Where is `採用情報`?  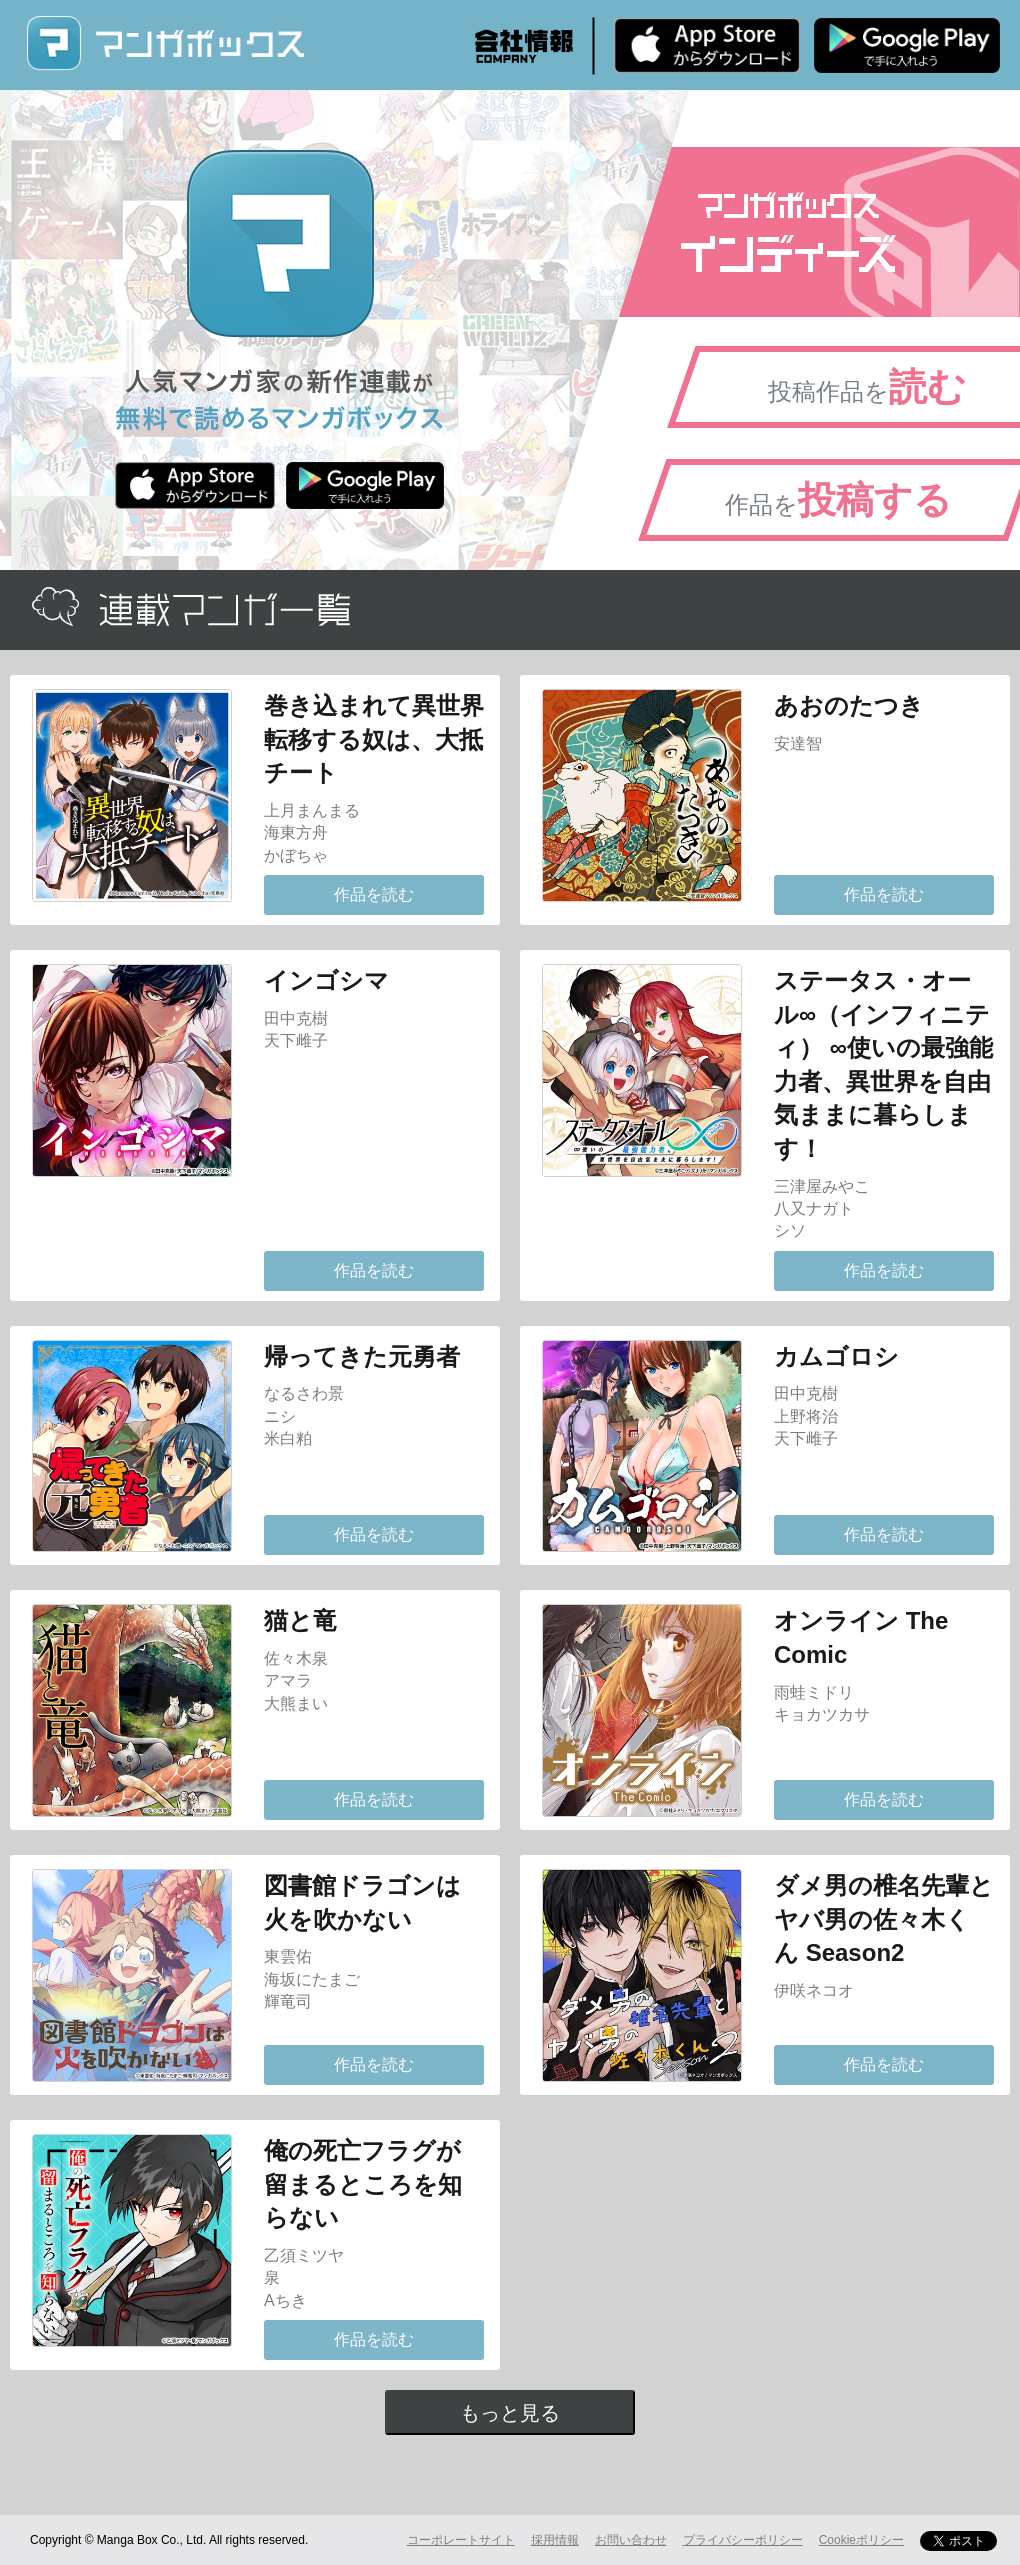
採用情報 is located at coordinates (555, 2540).